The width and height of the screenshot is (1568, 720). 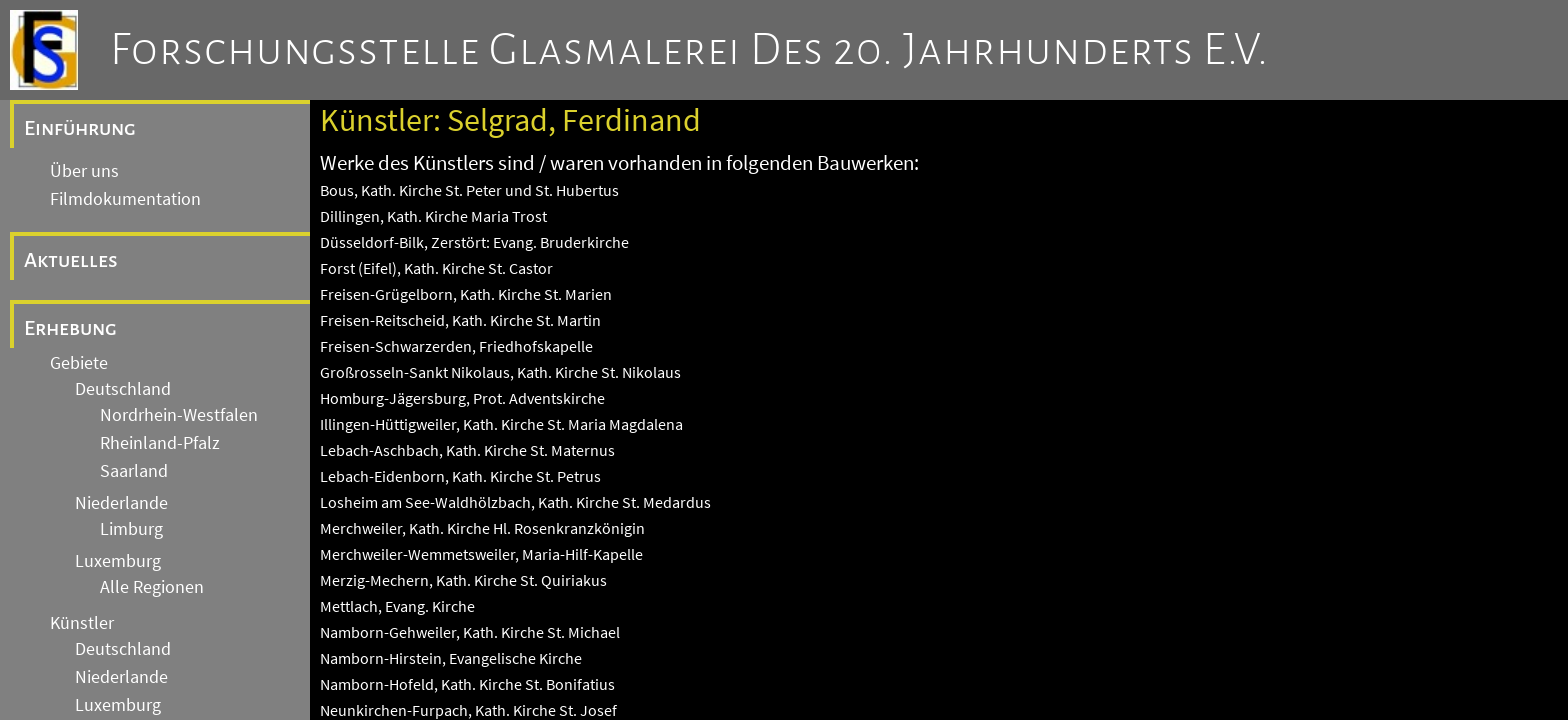 I want to click on Erhebung, so click(x=70, y=328).